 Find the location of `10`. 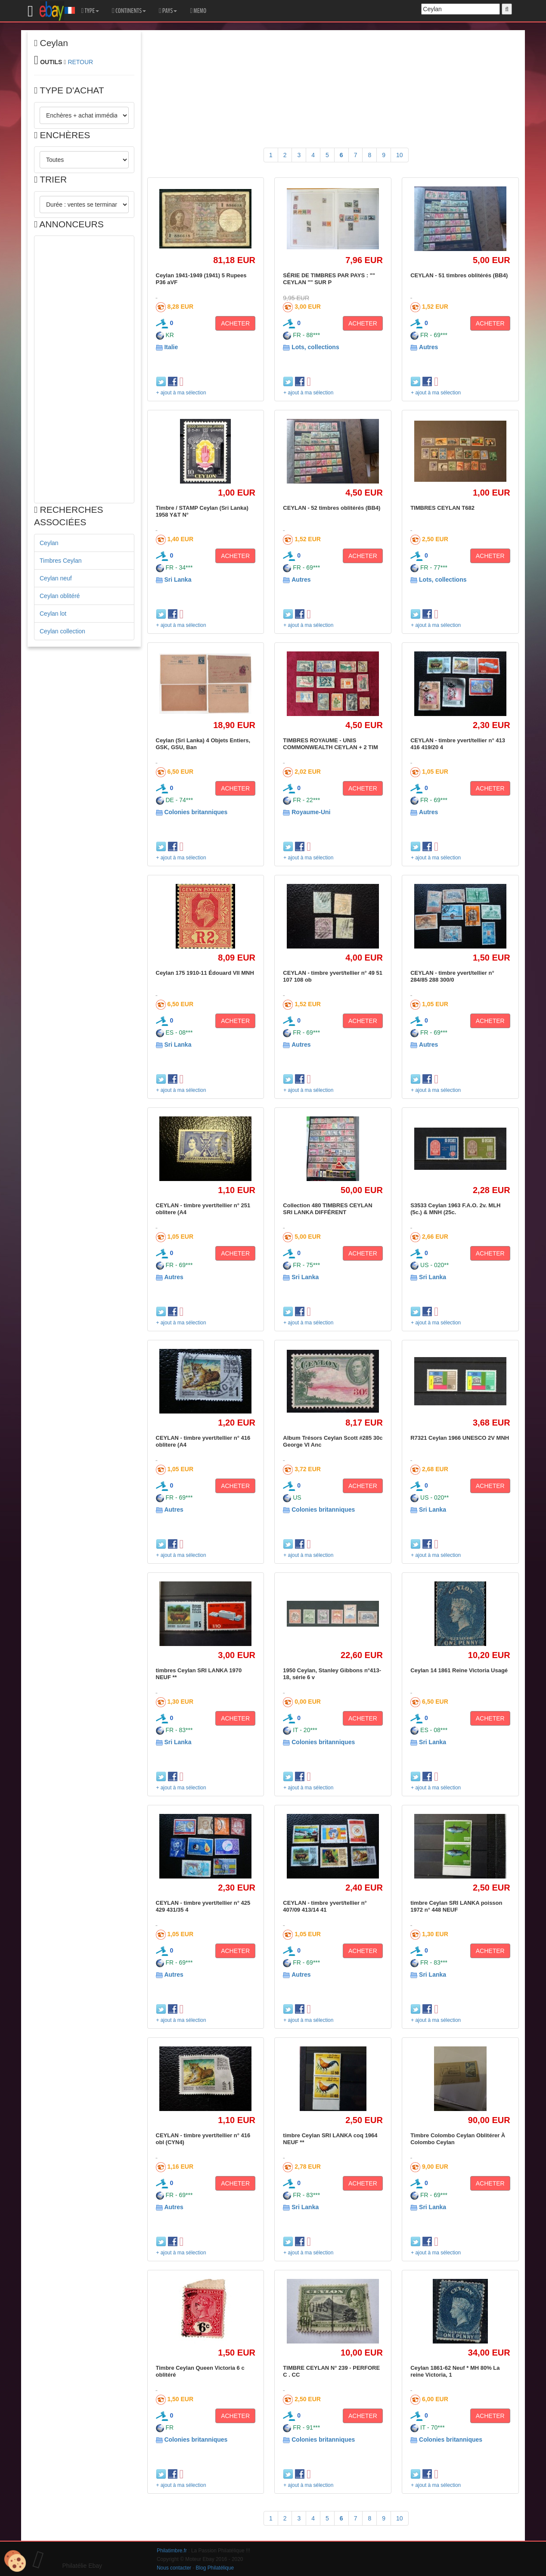

10 is located at coordinates (399, 155).